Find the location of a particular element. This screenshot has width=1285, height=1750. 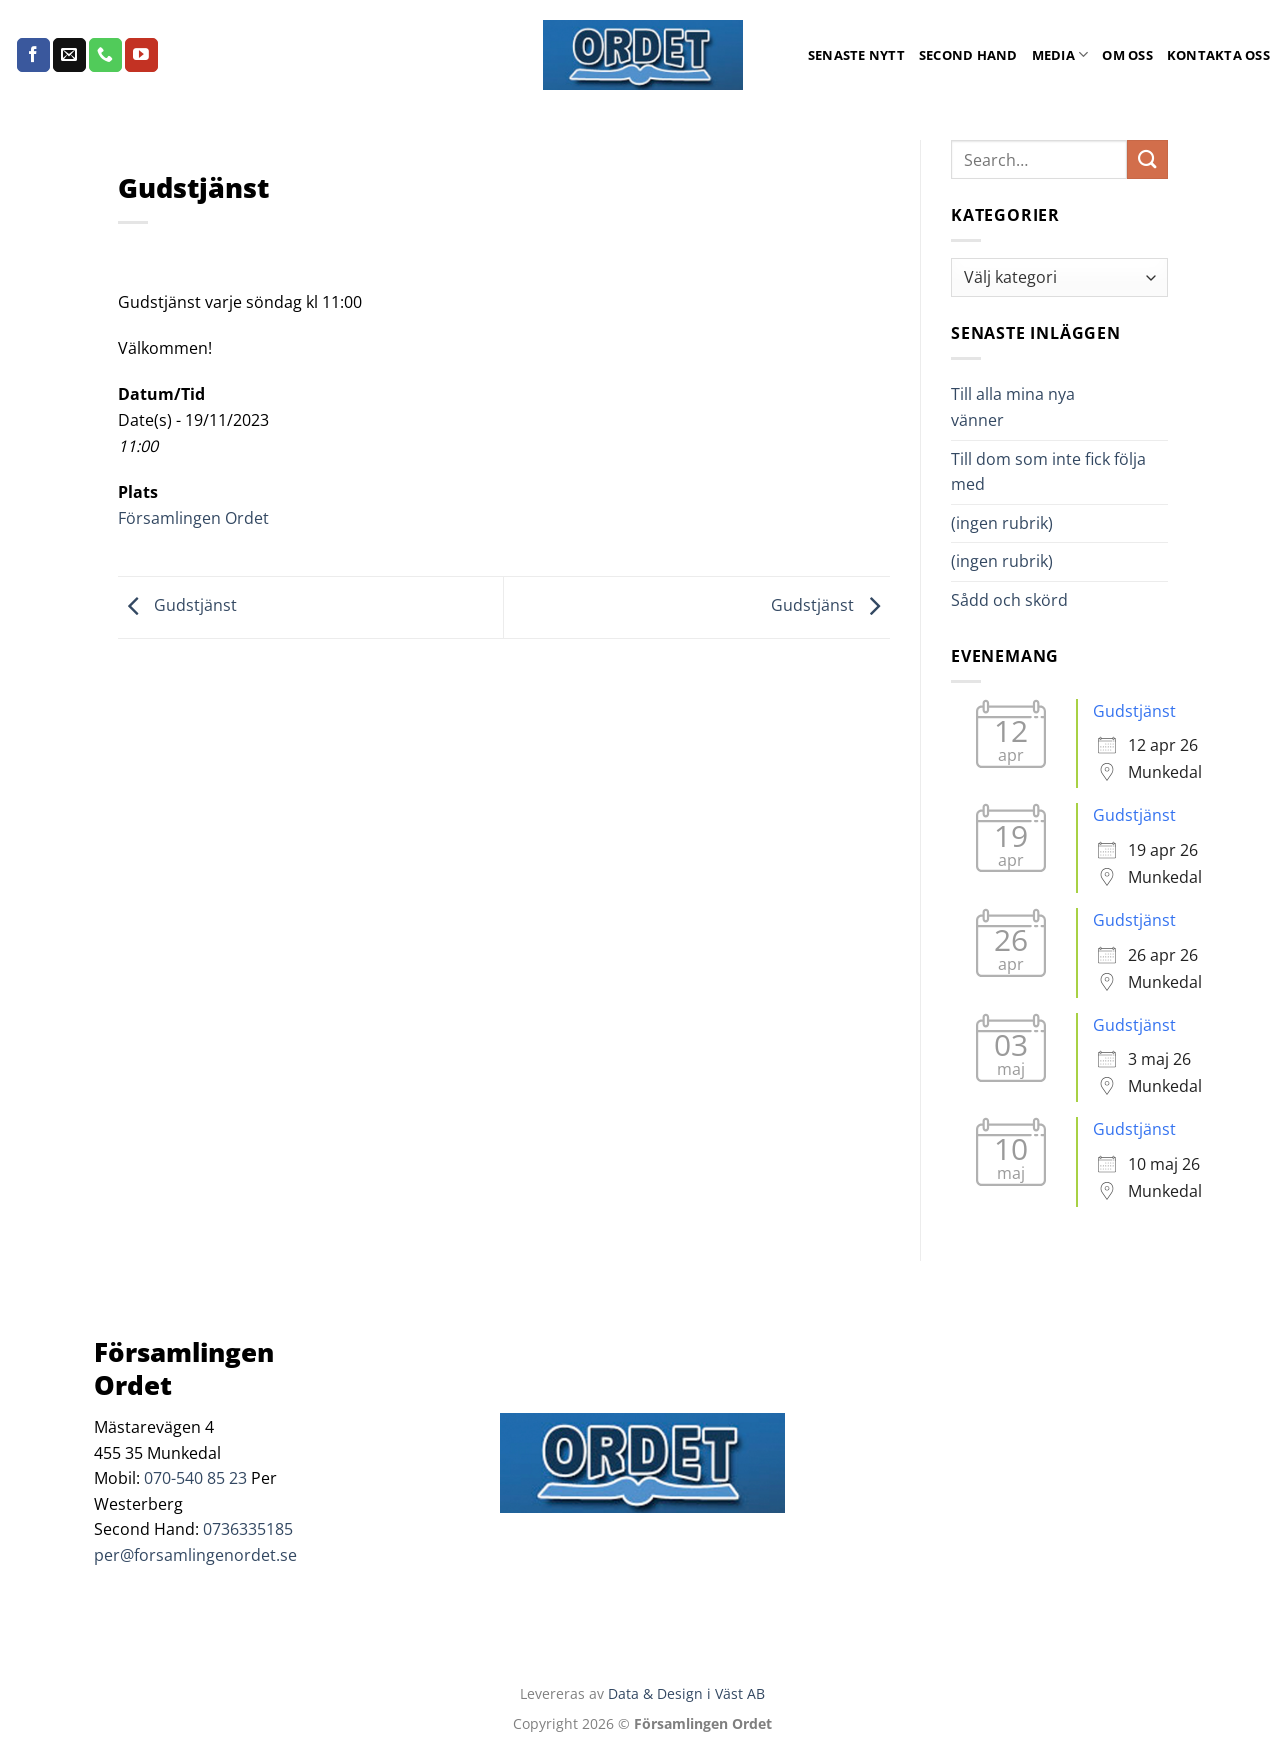

[Follow on YouTube] is located at coordinates (141, 55).